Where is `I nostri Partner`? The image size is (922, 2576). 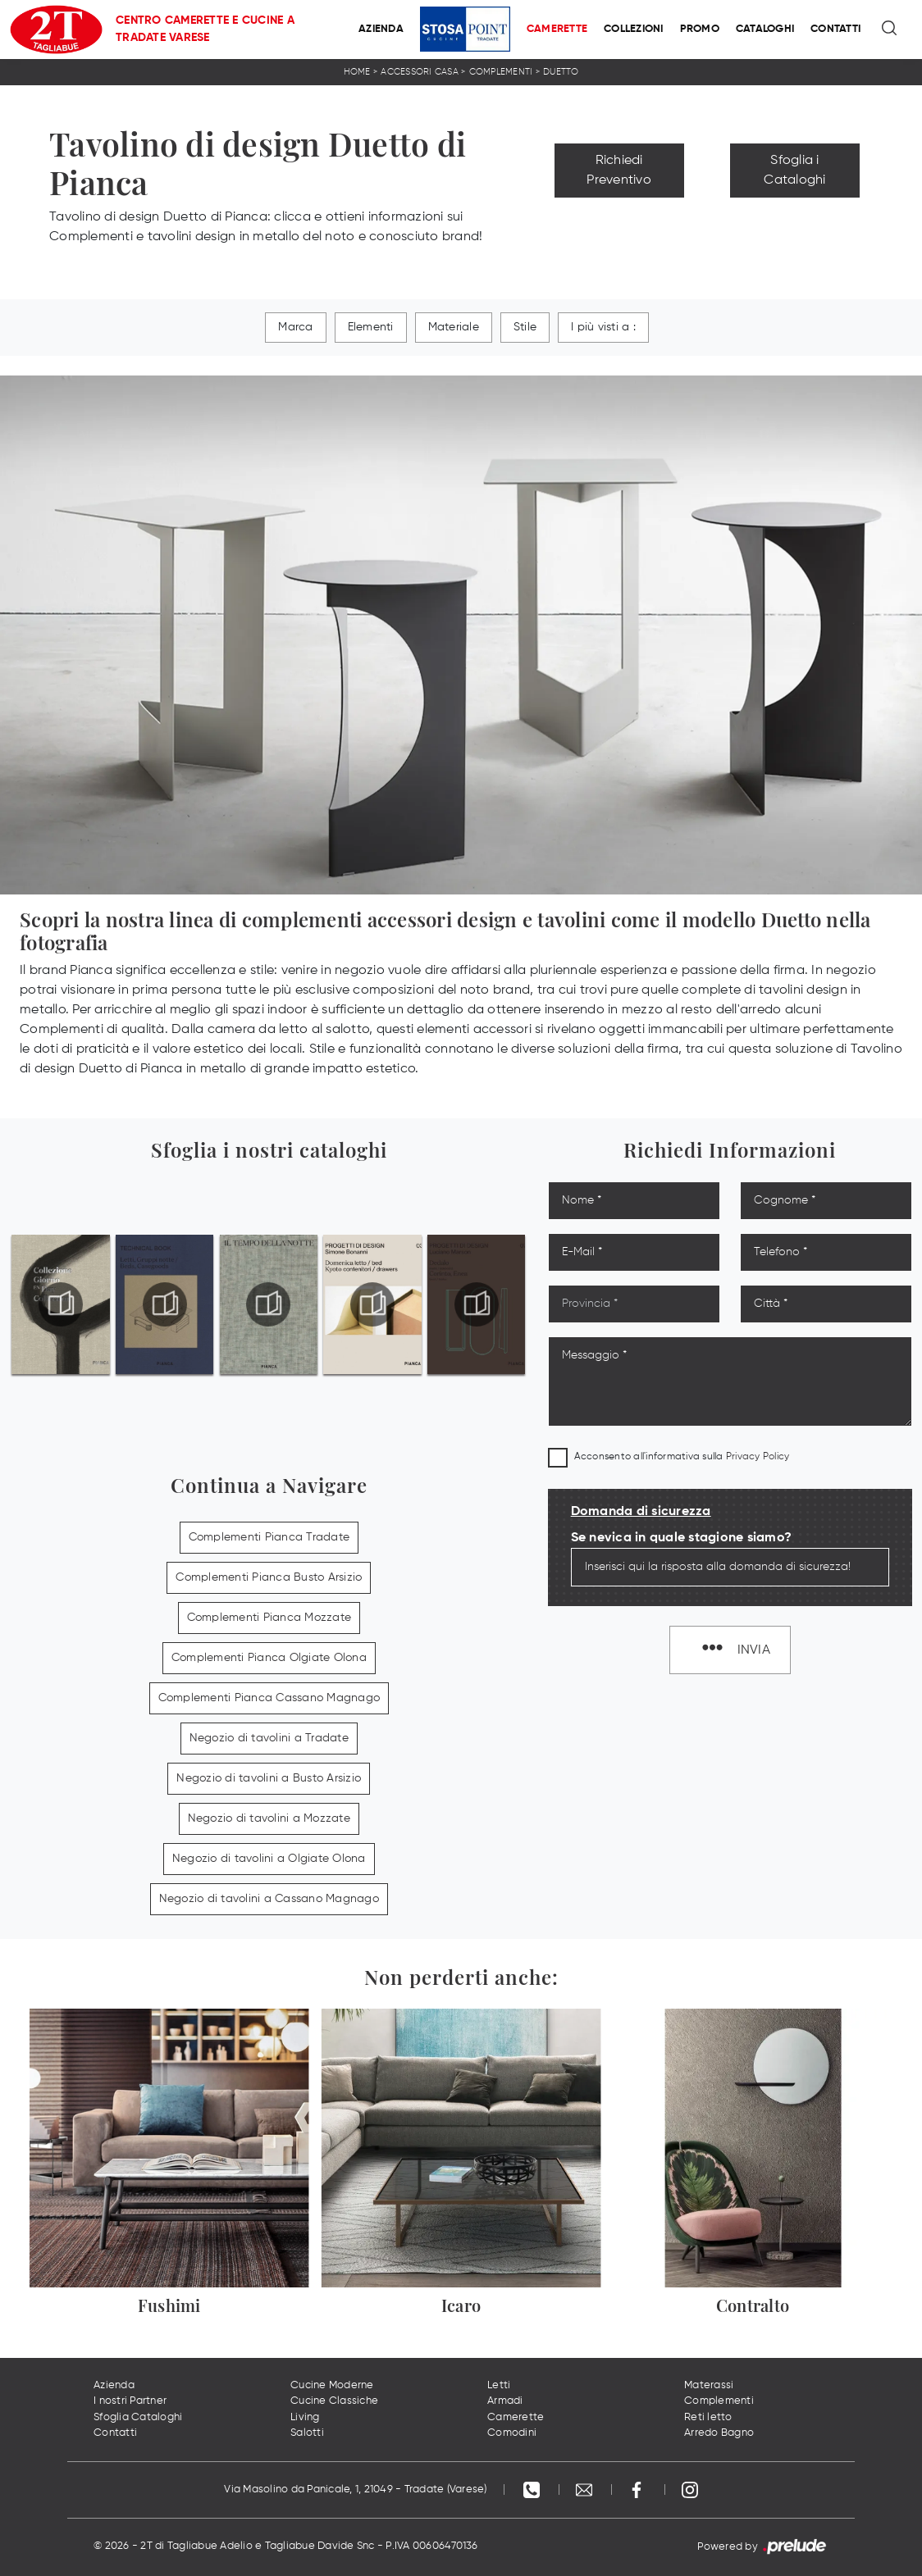
I nostri Partner is located at coordinates (130, 2401).